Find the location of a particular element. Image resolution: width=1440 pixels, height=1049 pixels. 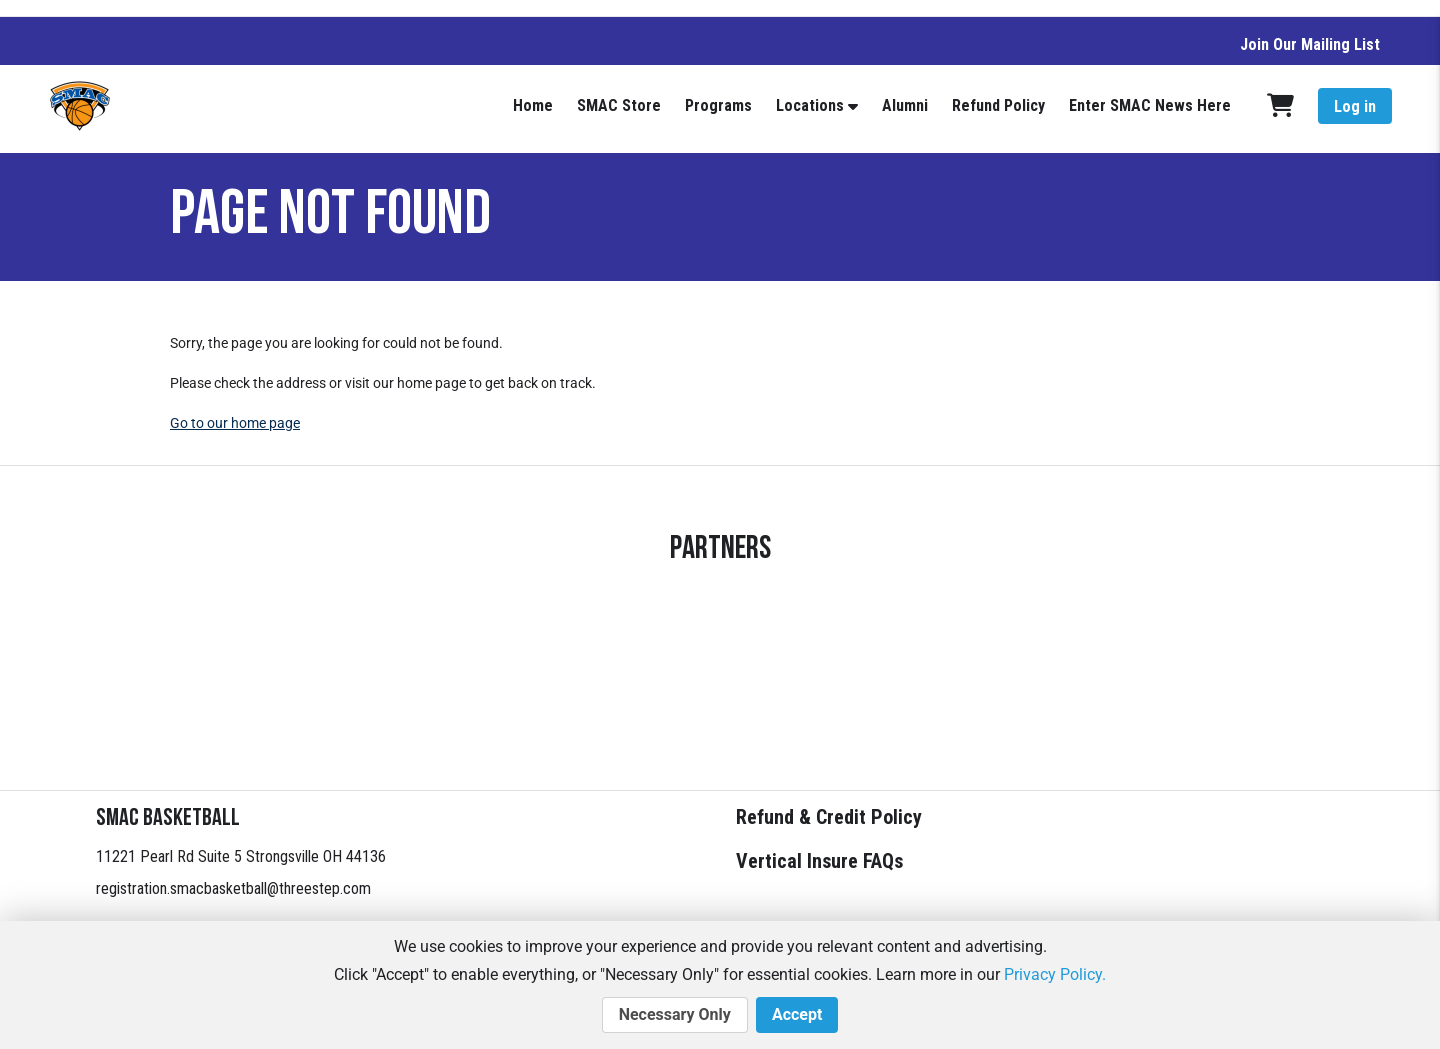

registration.smacbasketball@threestep.com is located at coordinates (233, 888).